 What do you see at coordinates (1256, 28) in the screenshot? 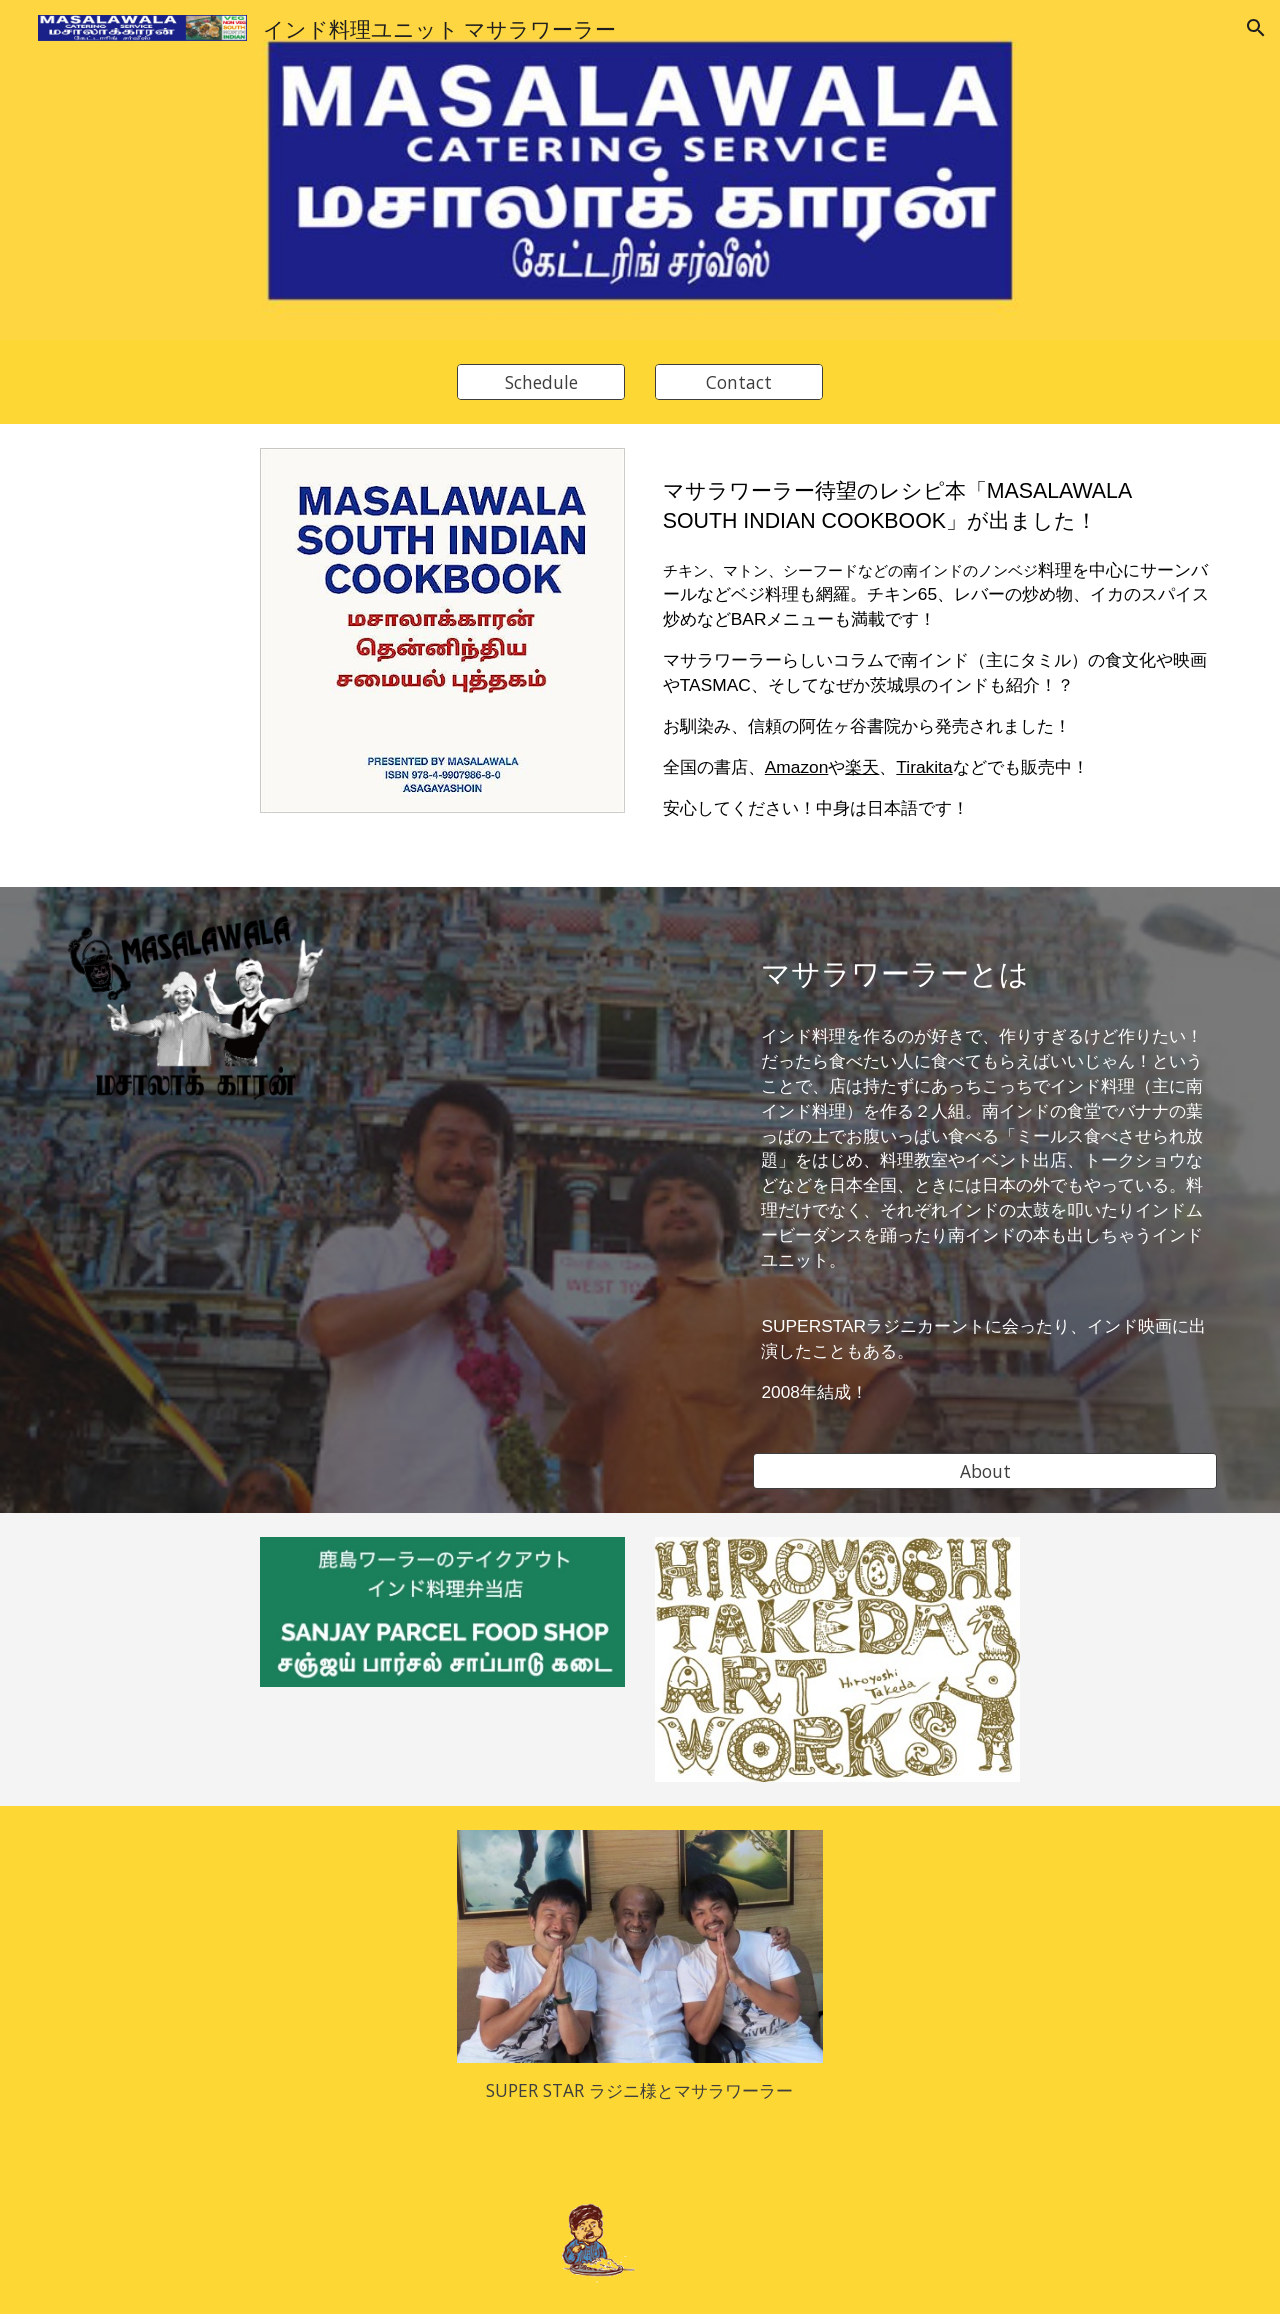
I see `[button]` at bounding box center [1256, 28].